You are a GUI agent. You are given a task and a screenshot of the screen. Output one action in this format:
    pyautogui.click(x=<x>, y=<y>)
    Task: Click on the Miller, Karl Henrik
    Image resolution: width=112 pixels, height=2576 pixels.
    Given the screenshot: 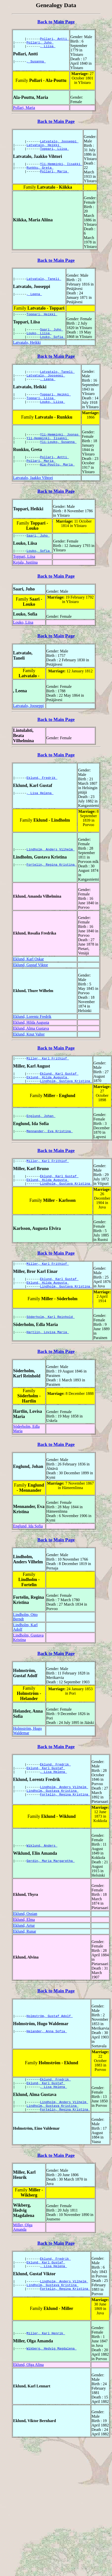 What is the action you would take?
    pyautogui.click(x=46, y=2350)
    